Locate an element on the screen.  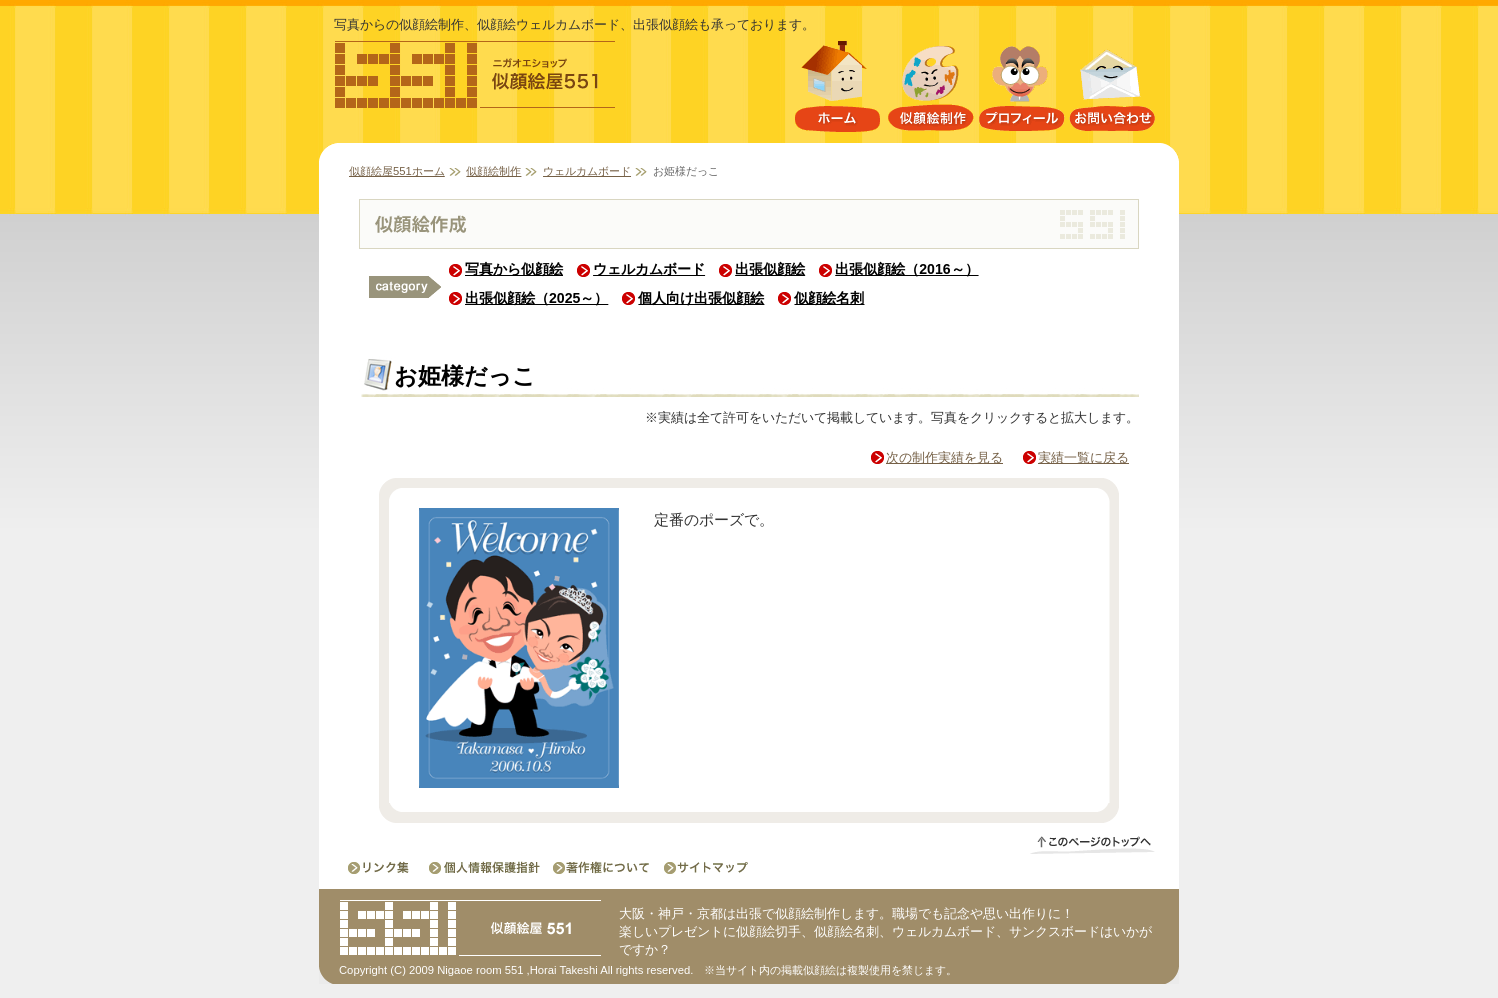
プロフィール is located at coordinates (1021, 90).